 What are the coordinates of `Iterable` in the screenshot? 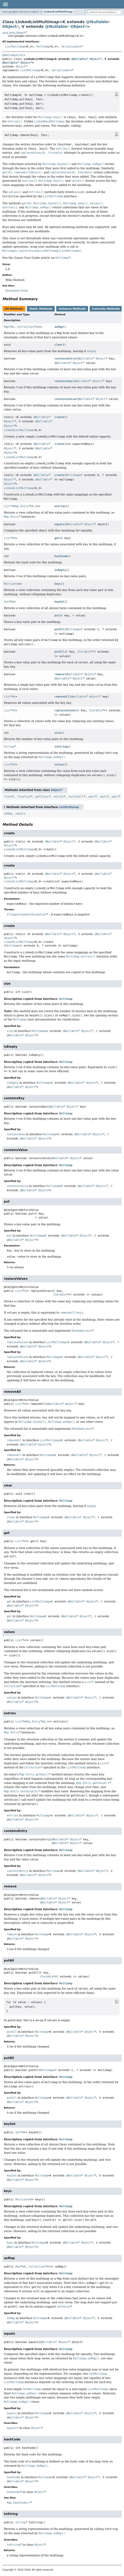 It's located at (84, 651).